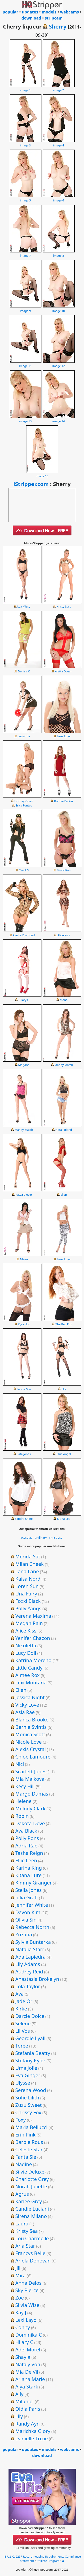 This screenshot has width=84, height=2576. What do you see at coordinates (25, 419) in the screenshot?
I see `image 13` at bounding box center [25, 419].